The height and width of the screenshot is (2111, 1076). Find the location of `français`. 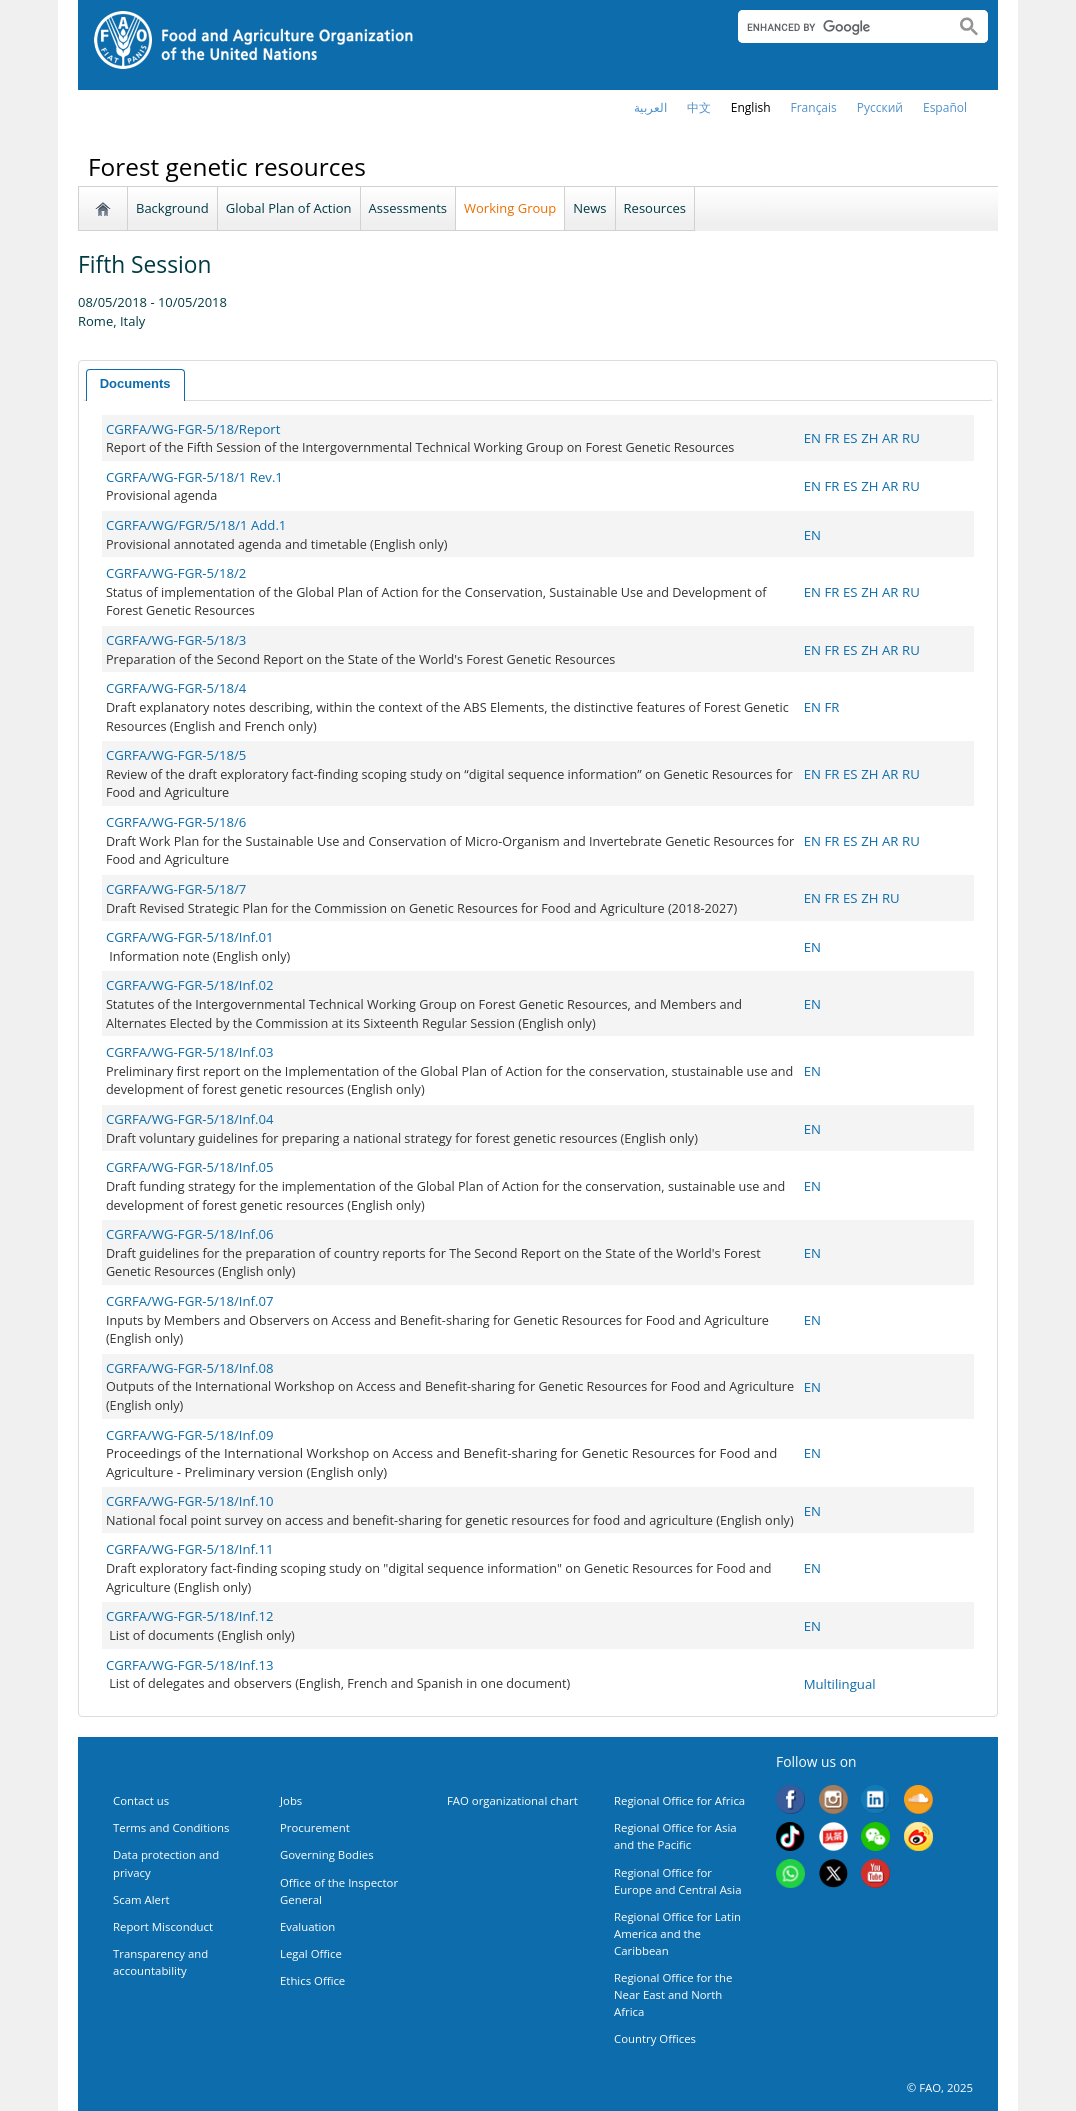

français is located at coordinates (814, 107).